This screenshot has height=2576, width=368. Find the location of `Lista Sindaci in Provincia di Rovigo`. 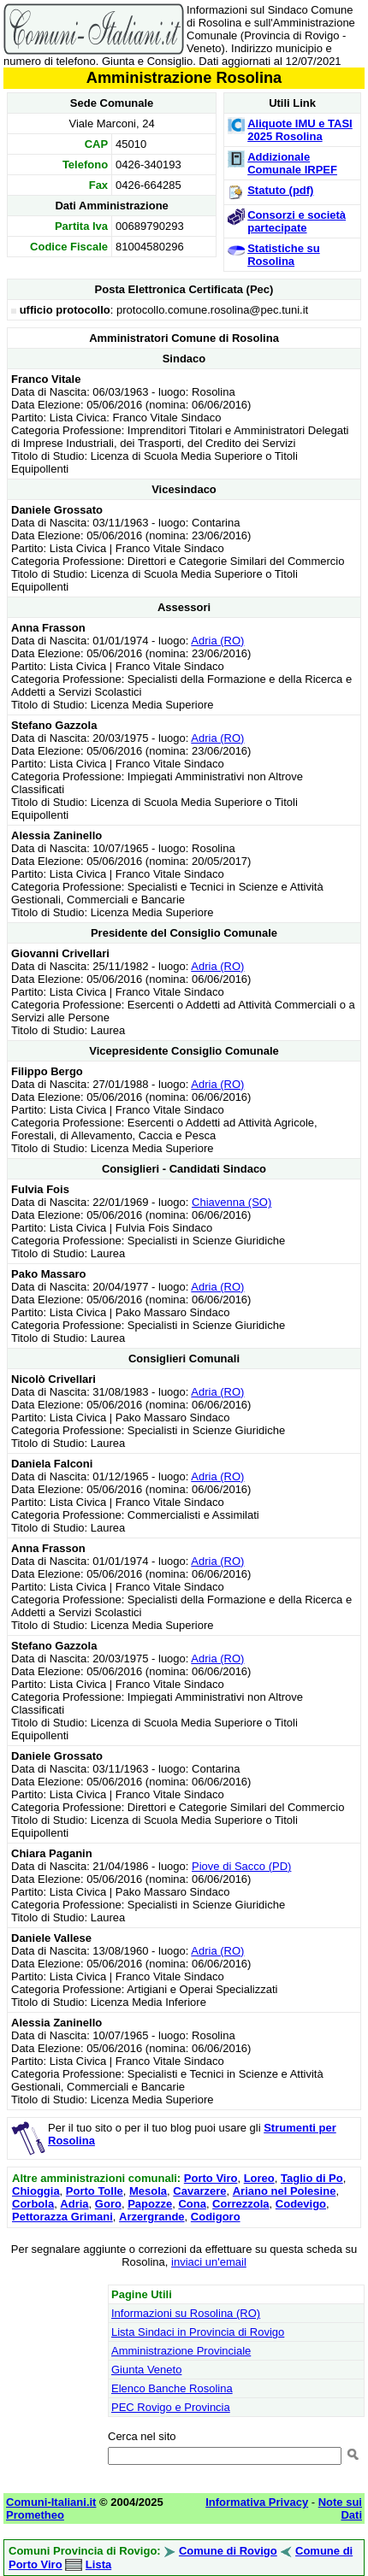

Lista Sindaci in Provincia di Rovigo is located at coordinates (197, 2332).